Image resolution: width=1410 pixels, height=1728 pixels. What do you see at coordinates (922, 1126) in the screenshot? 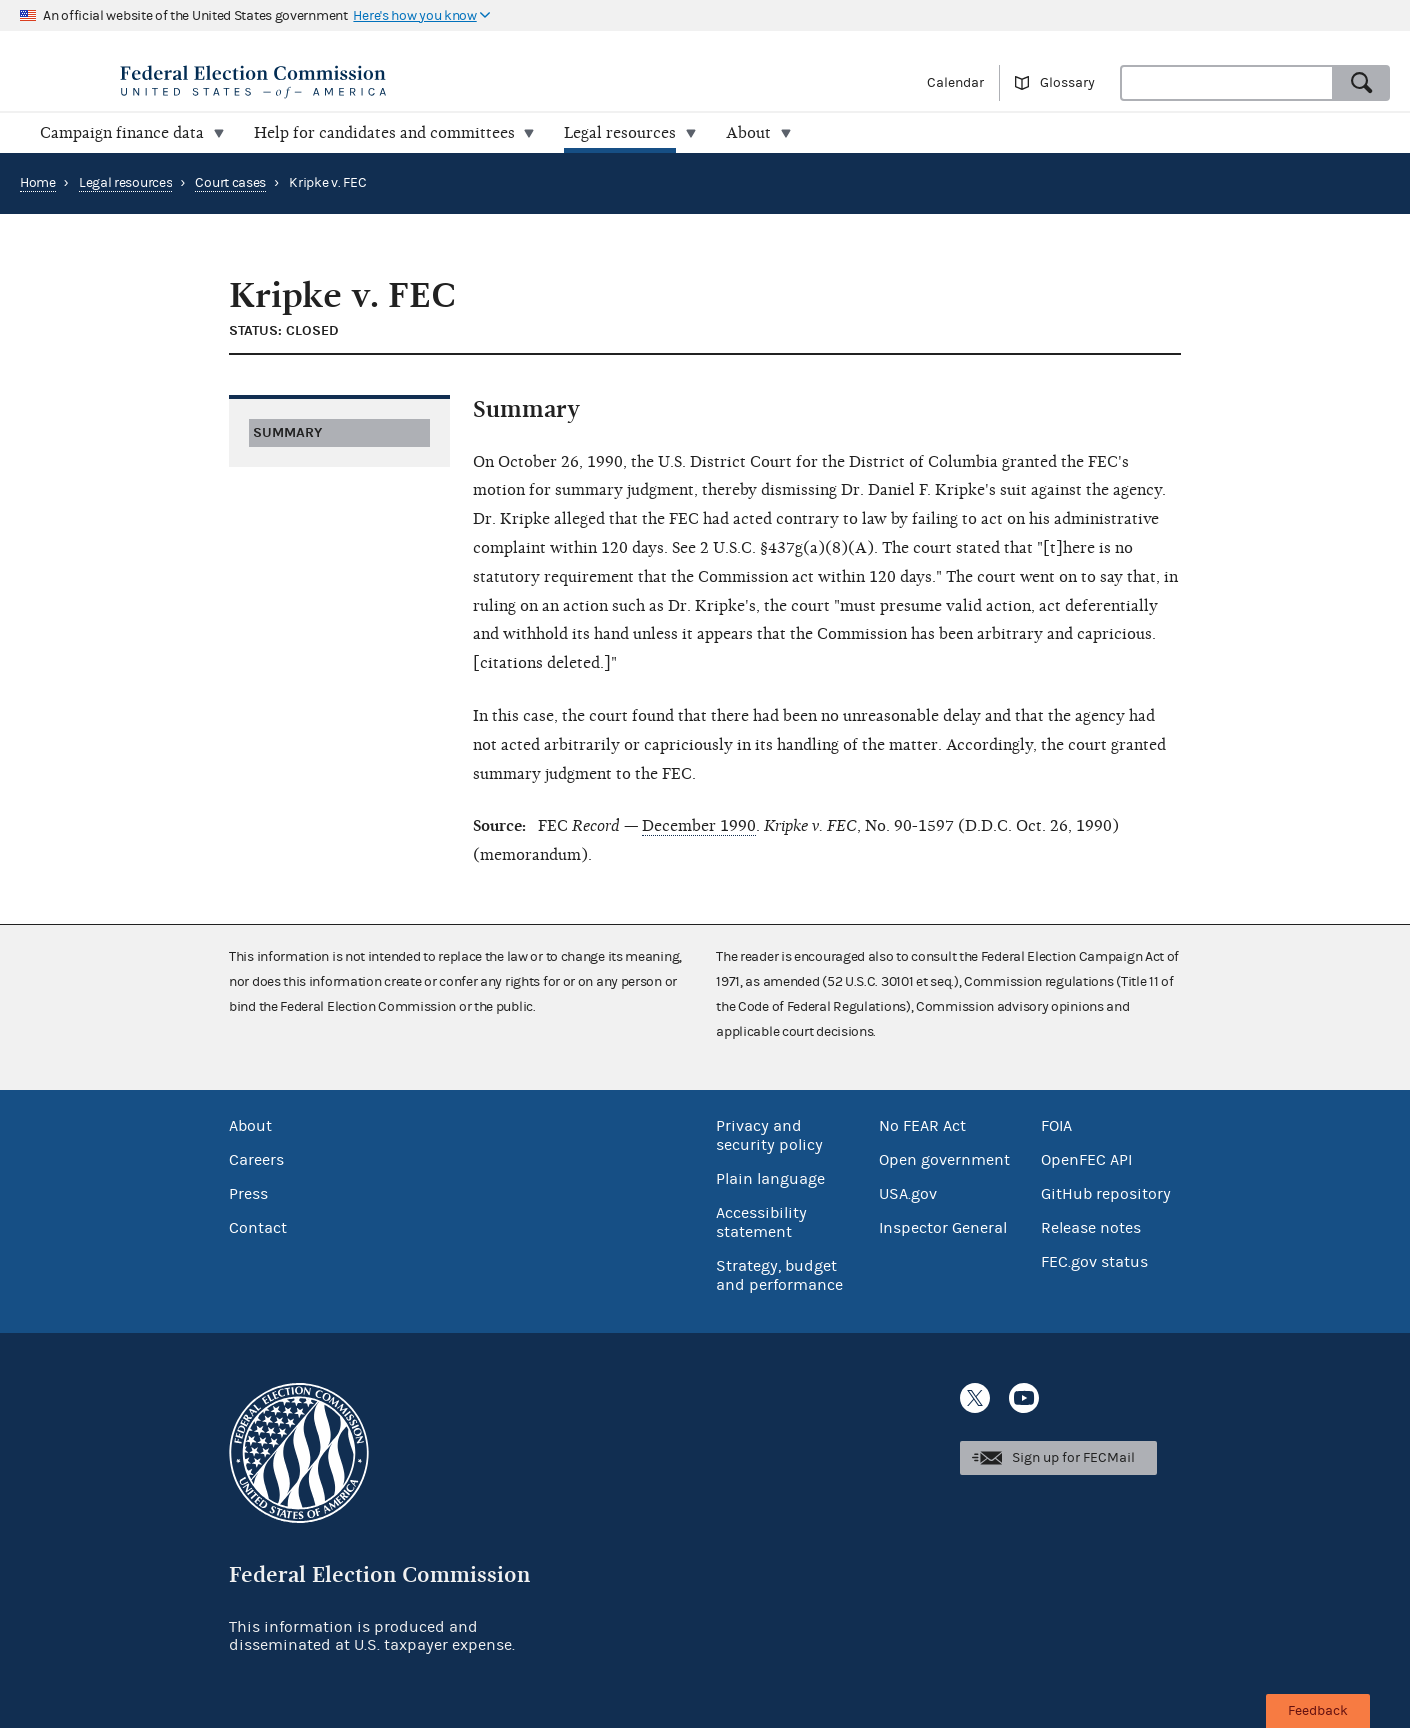
I see `No FEAR Act` at bounding box center [922, 1126].